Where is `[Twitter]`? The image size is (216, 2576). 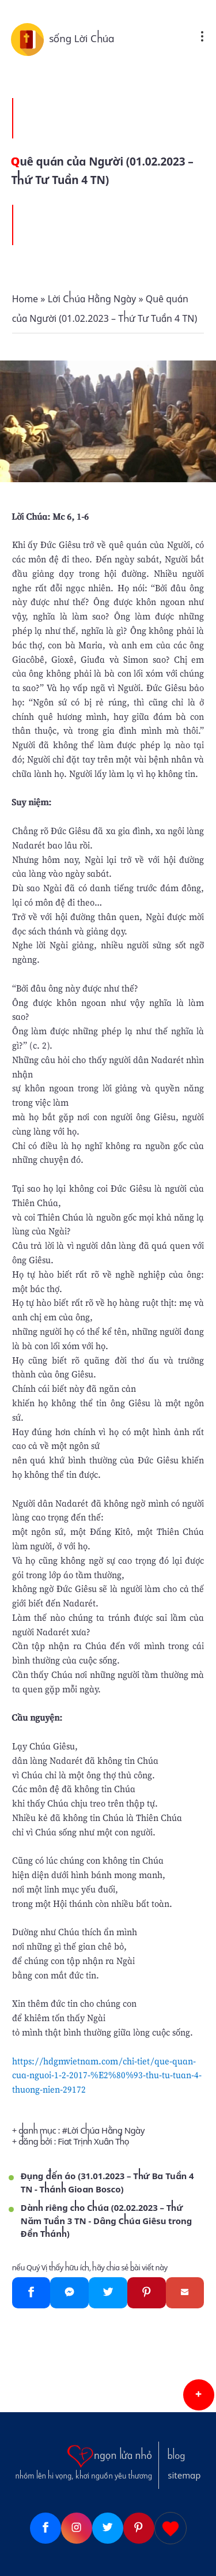 [Twitter] is located at coordinates (108, 2292).